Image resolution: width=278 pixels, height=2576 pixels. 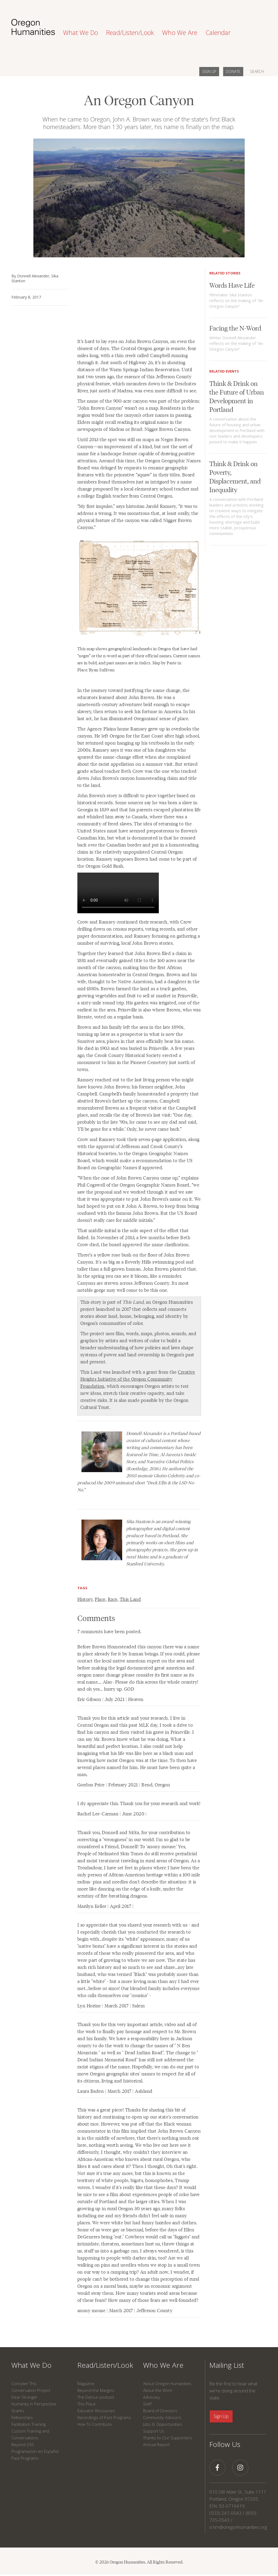 What do you see at coordinates (232, 285) in the screenshot?
I see `Words Have Life` at bounding box center [232, 285].